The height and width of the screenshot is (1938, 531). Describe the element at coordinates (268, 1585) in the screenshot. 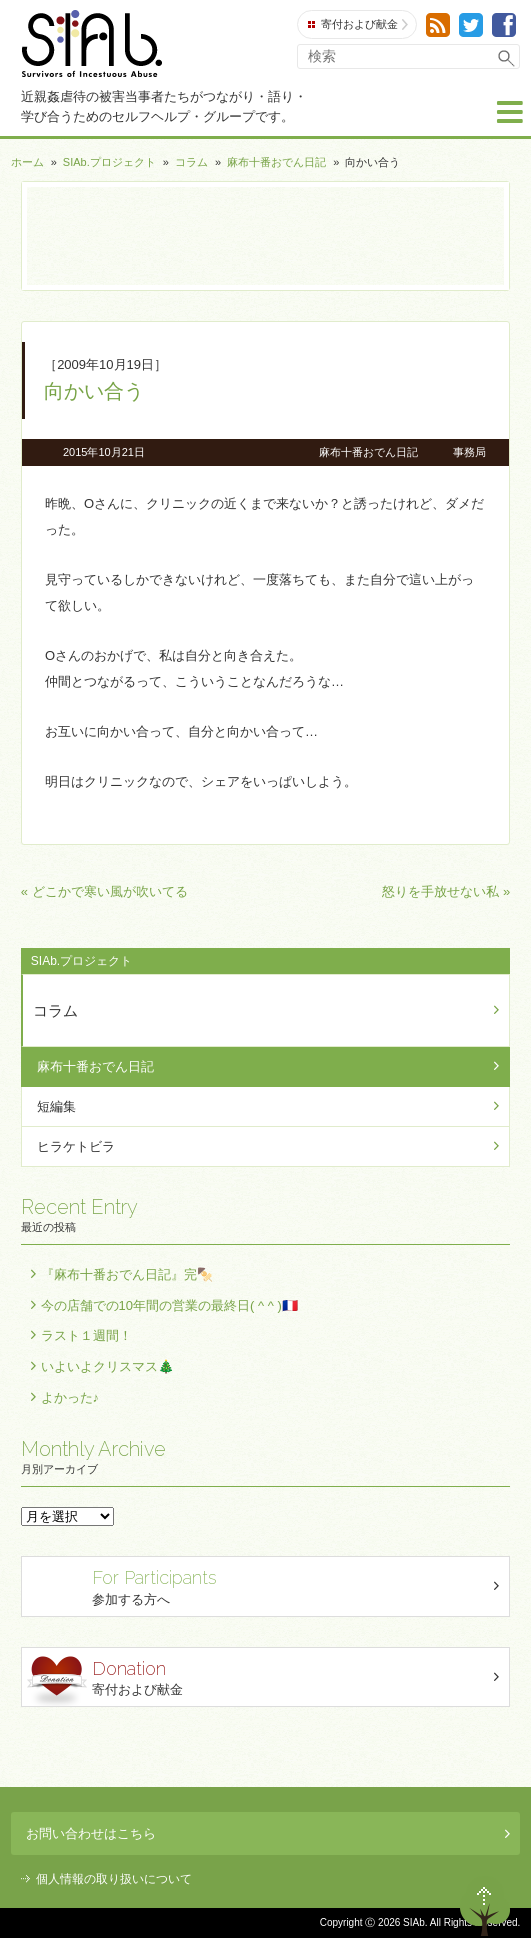

I see `参加する方へ` at that location.